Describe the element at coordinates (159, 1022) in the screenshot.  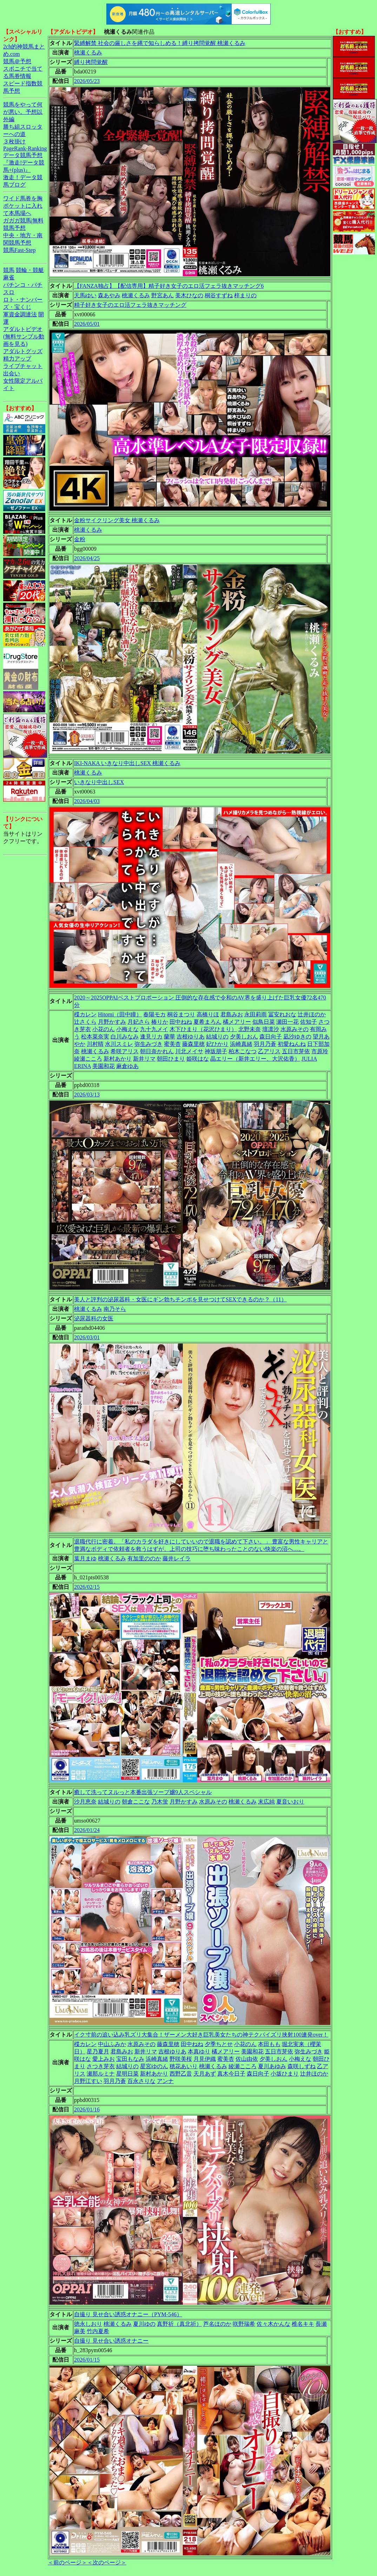
I see `椿りか` at that location.